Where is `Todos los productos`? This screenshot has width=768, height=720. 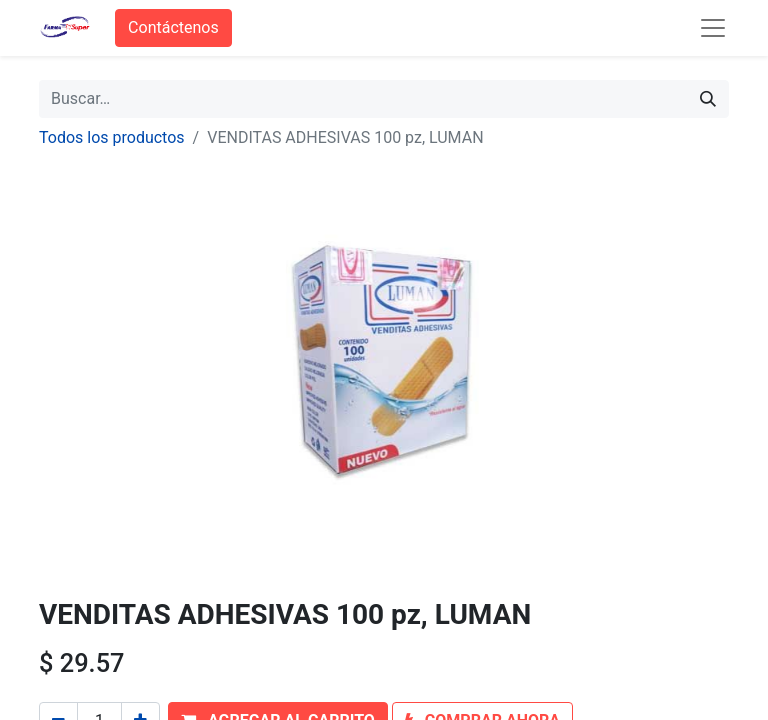 Todos los productos is located at coordinates (112, 137).